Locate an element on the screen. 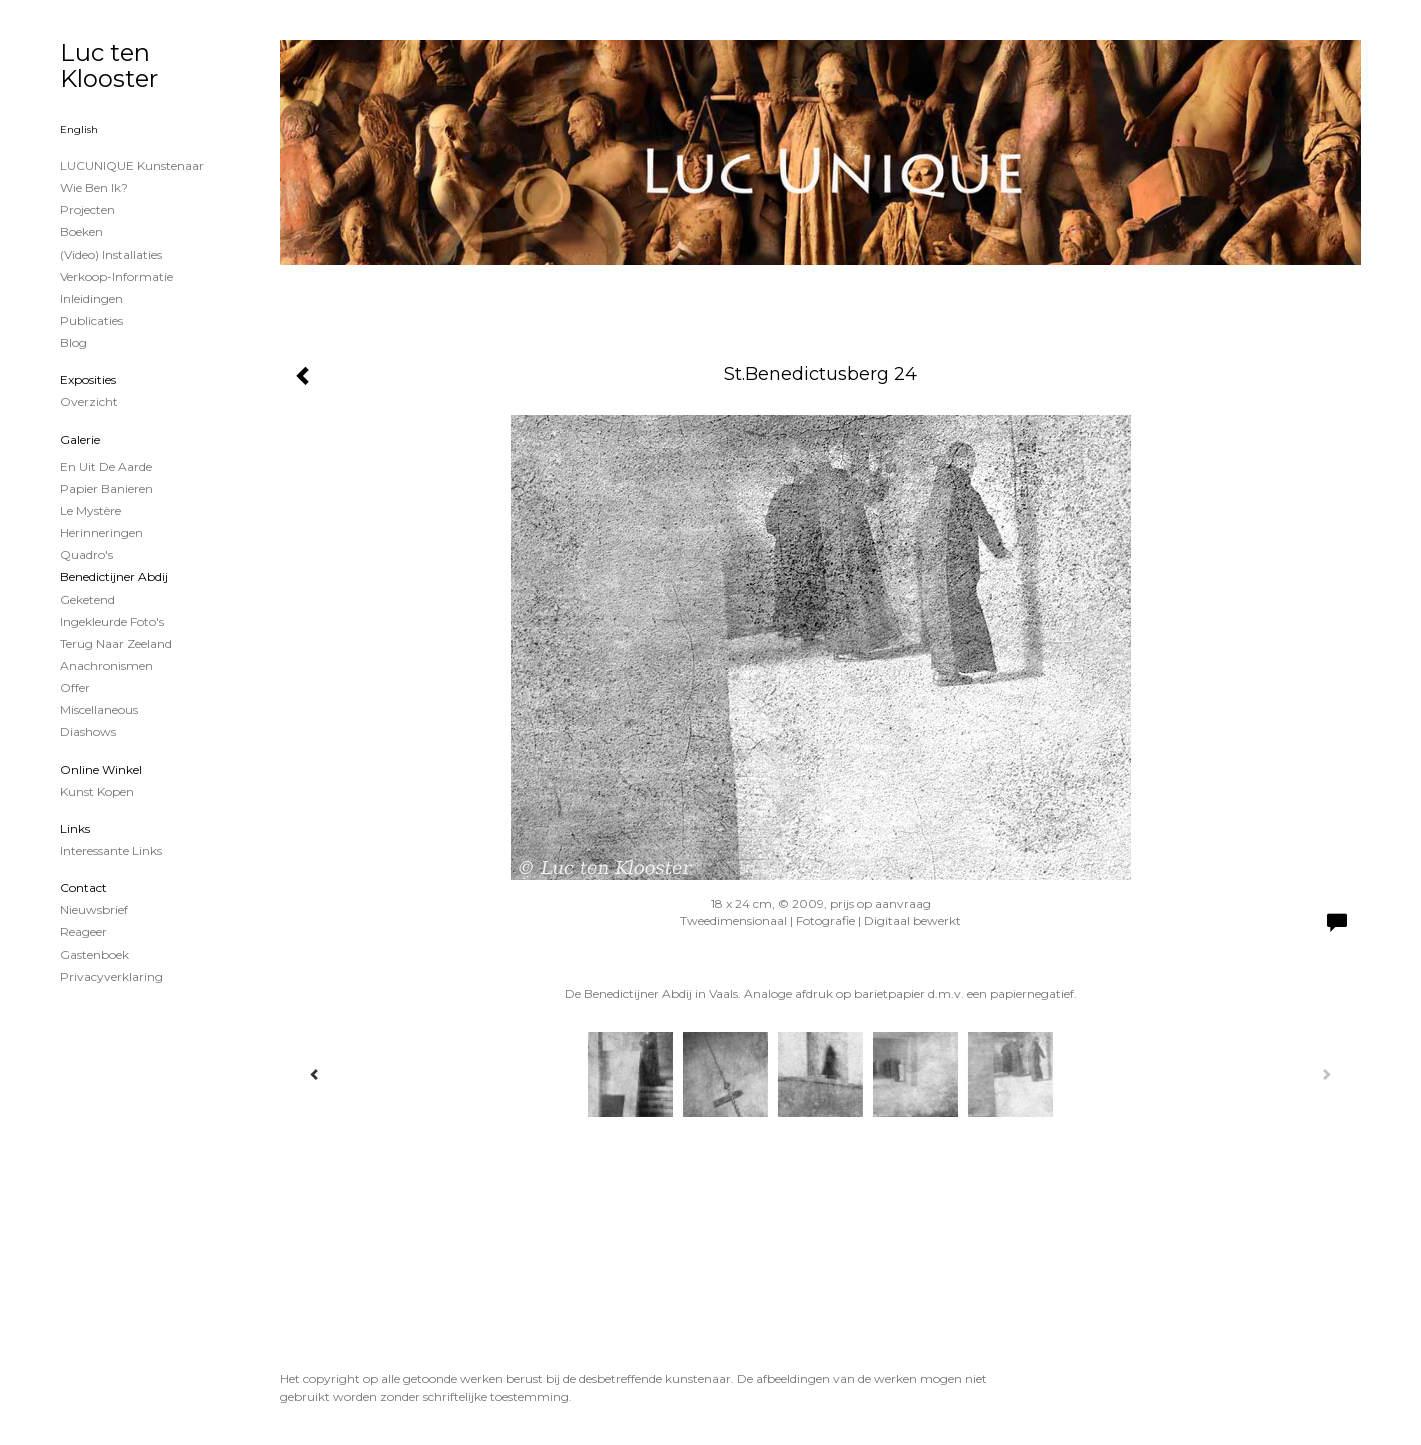  Links is located at coordinates (75, 828).